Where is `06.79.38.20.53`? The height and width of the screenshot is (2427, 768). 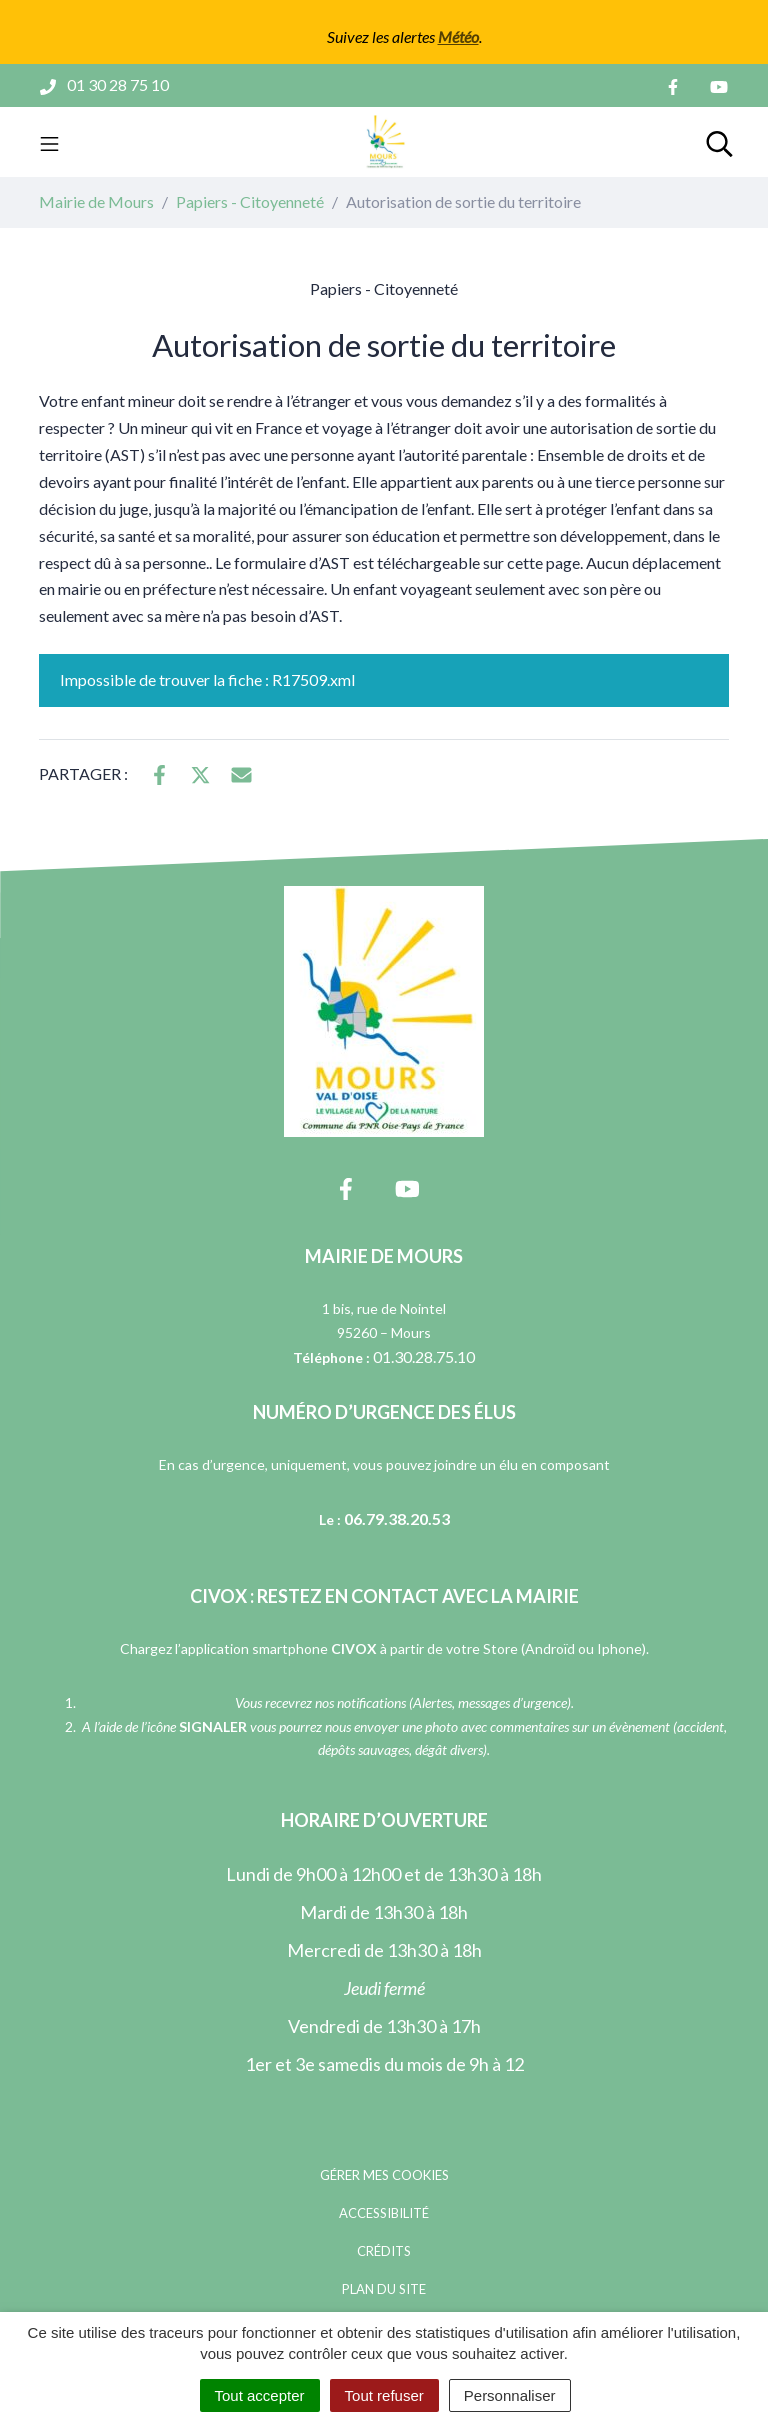
06.79.38.20.53 is located at coordinates (397, 1518).